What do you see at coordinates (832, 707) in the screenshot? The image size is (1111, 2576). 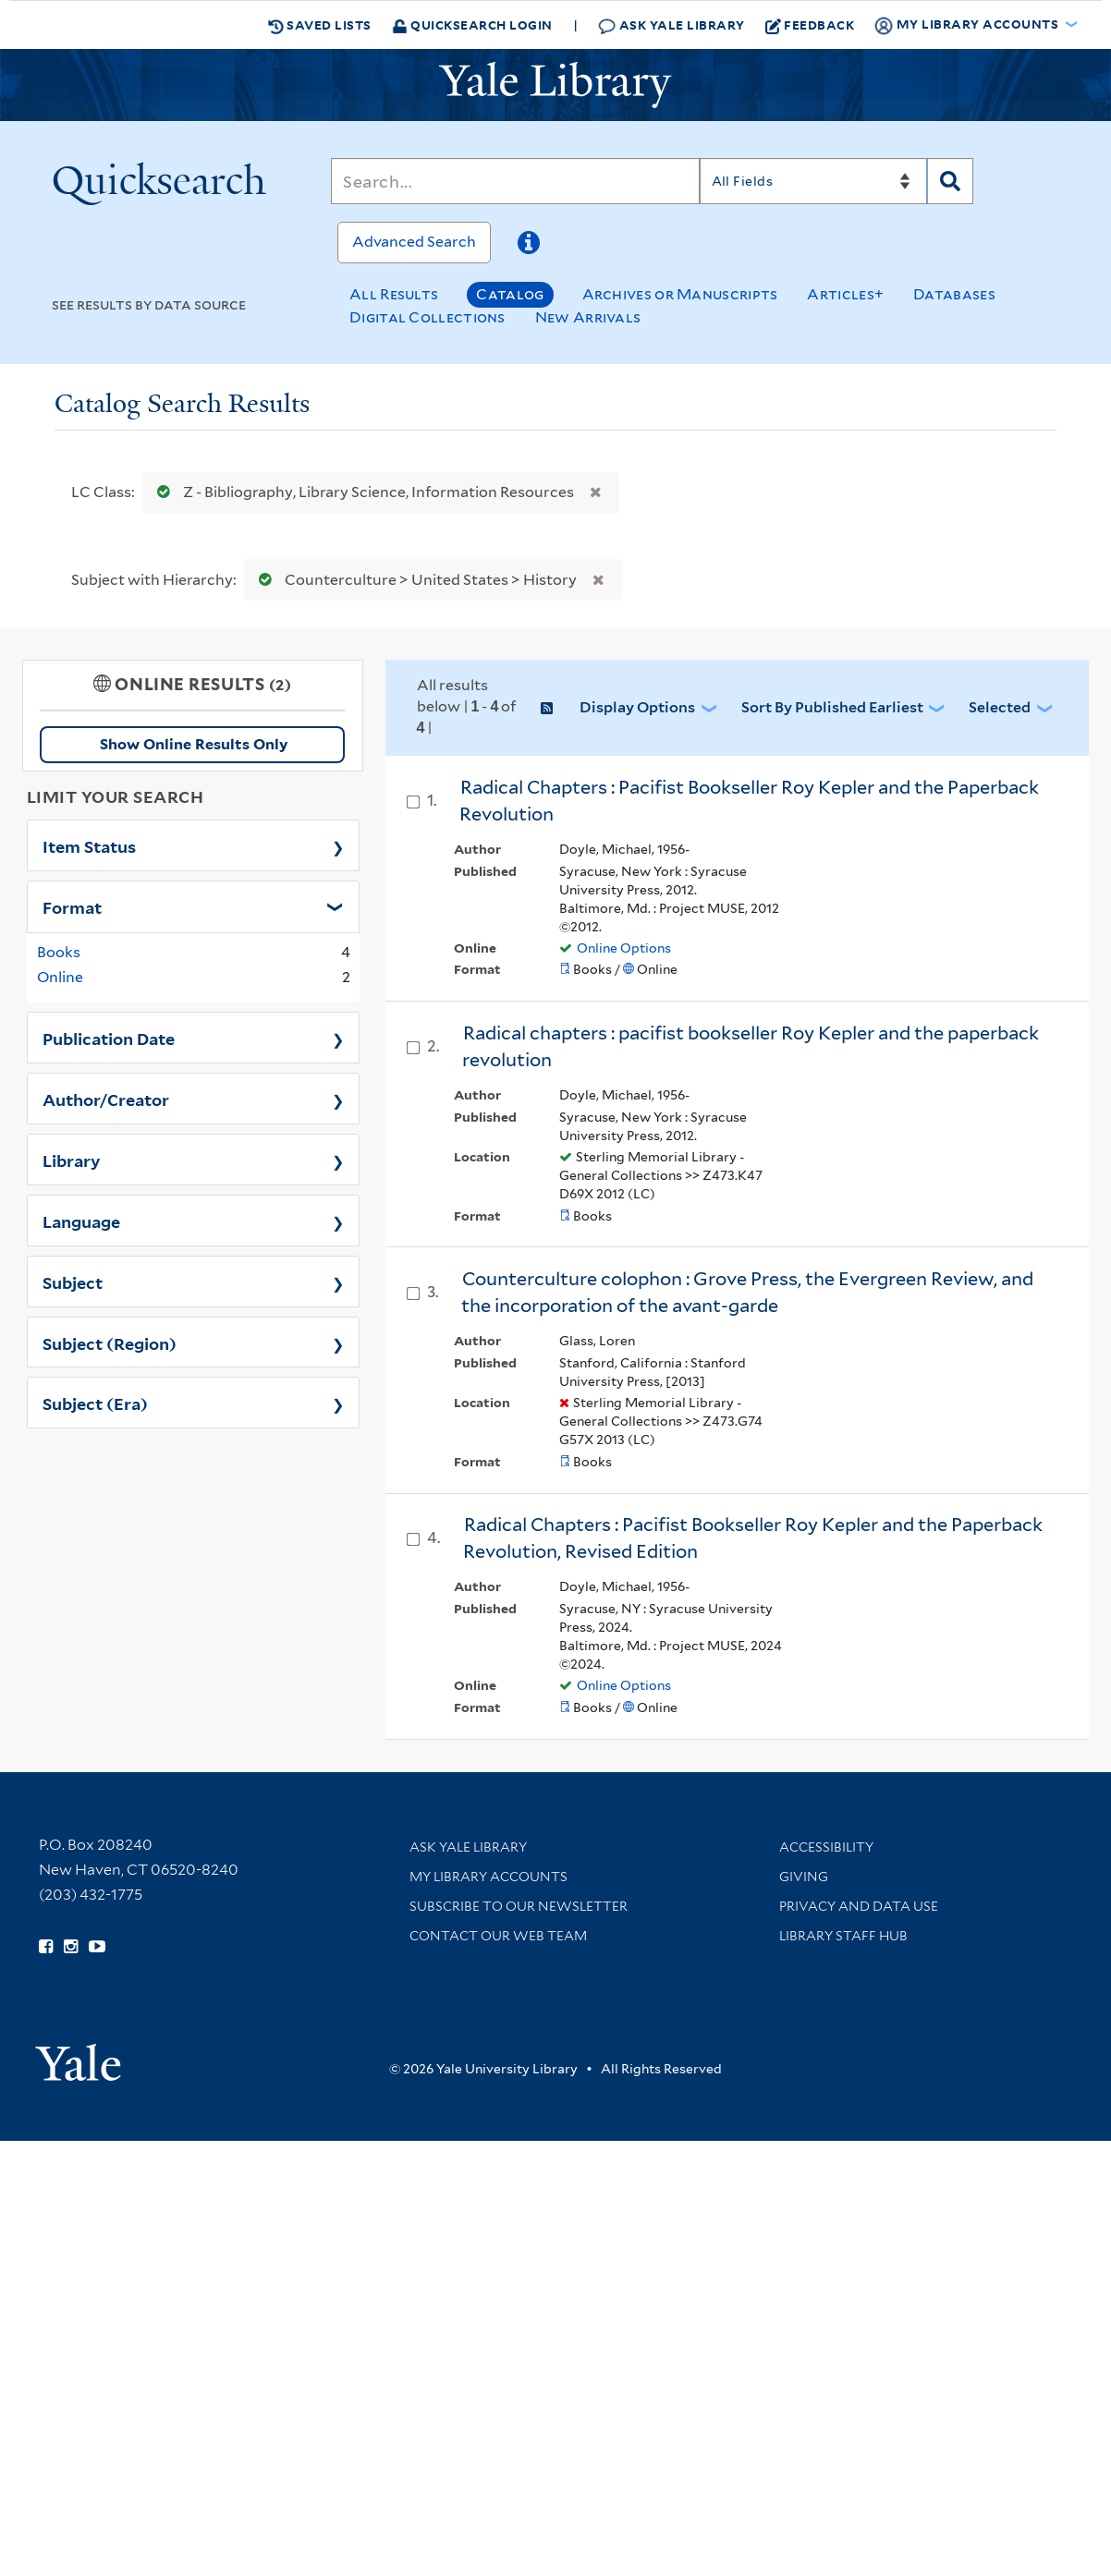 I see `Sort by Published Earliest` at bounding box center [832, 707].